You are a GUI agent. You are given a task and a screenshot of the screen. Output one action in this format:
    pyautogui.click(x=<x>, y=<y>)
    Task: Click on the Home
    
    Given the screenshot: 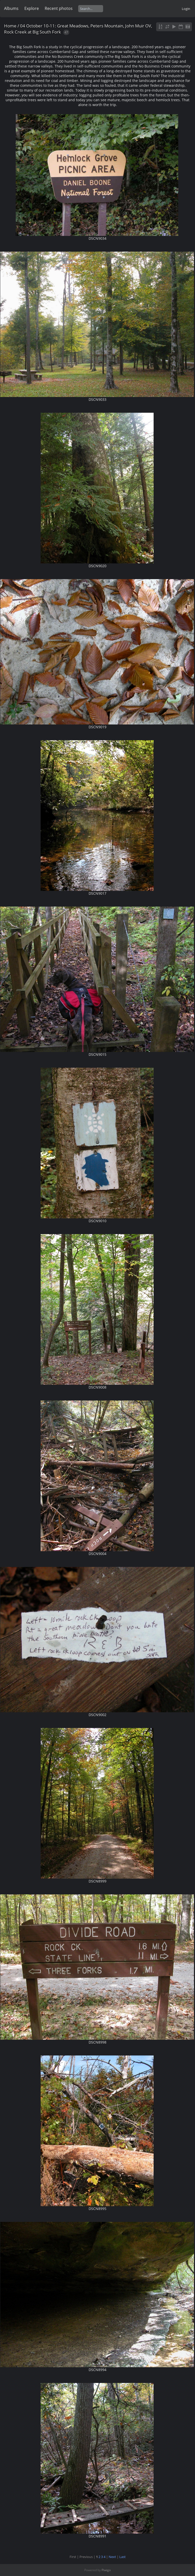 What is the action you would take?
    pyautogui.click(x=10, y=26)
    